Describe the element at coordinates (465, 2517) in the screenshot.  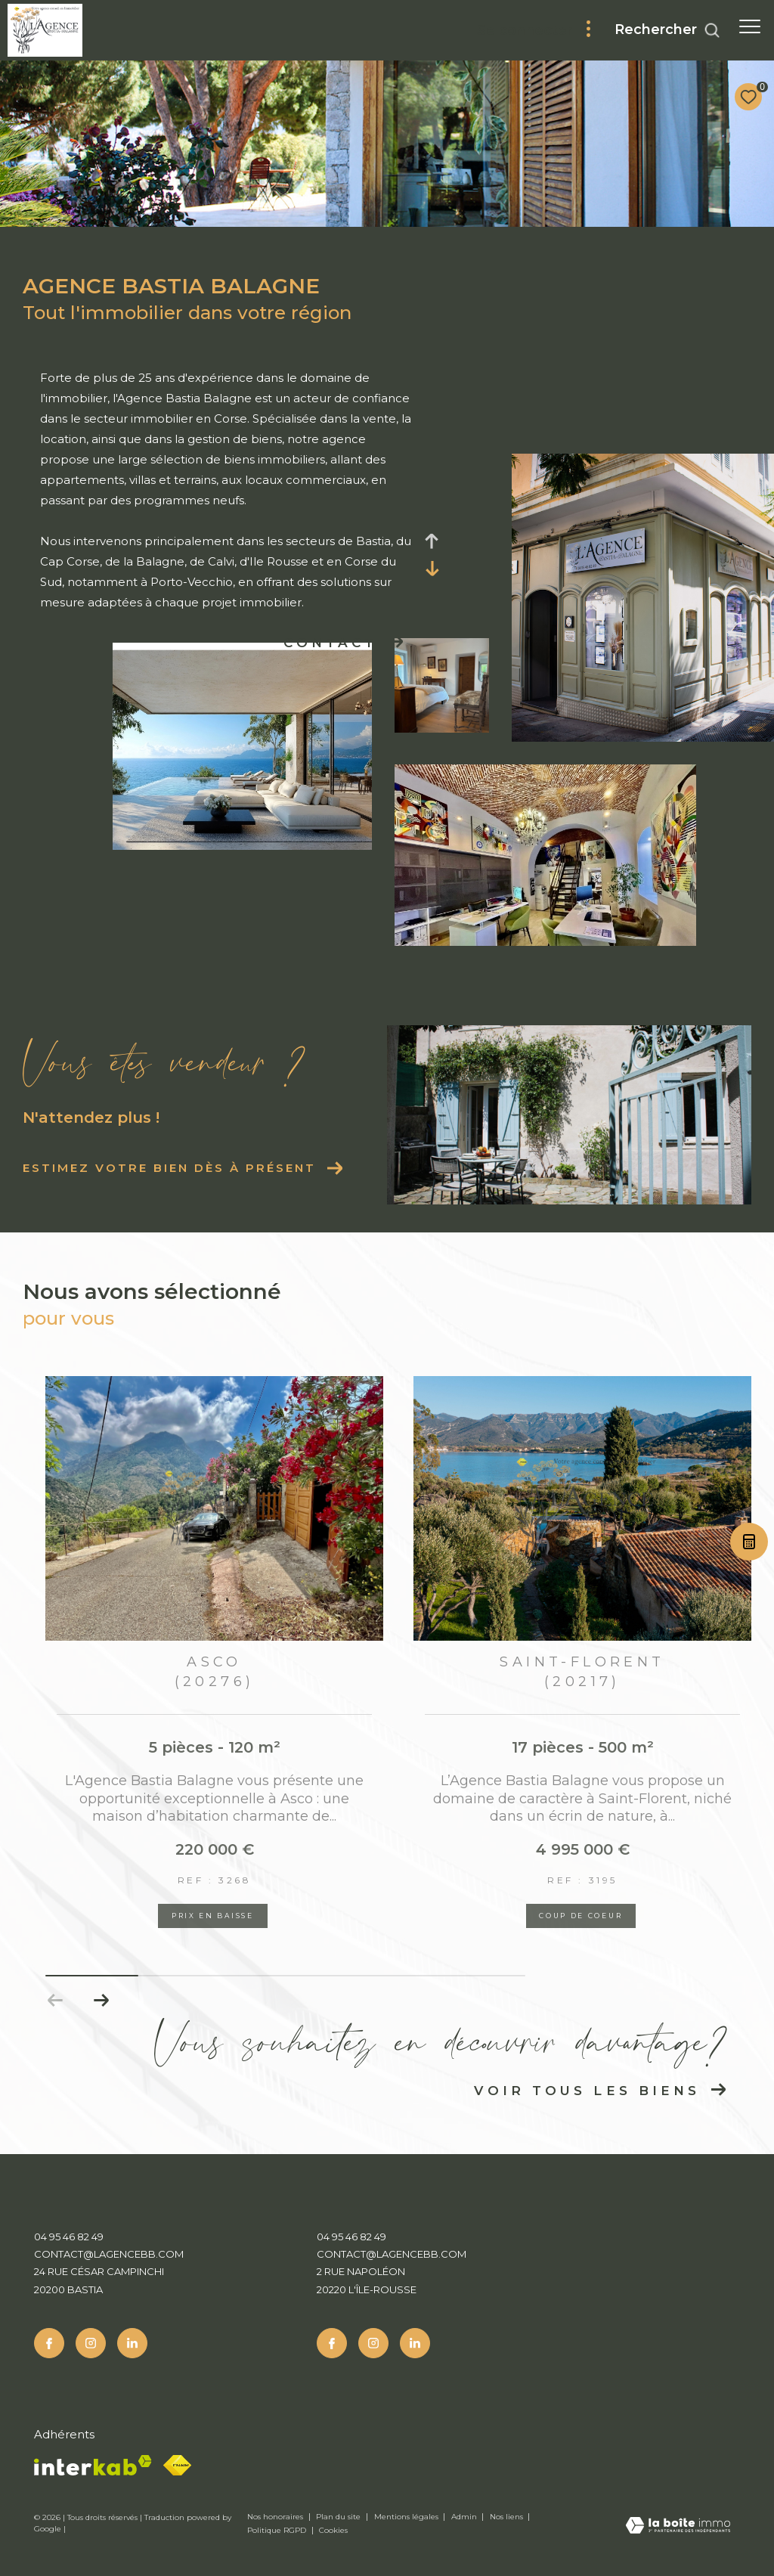
I see `Admin` at that location.